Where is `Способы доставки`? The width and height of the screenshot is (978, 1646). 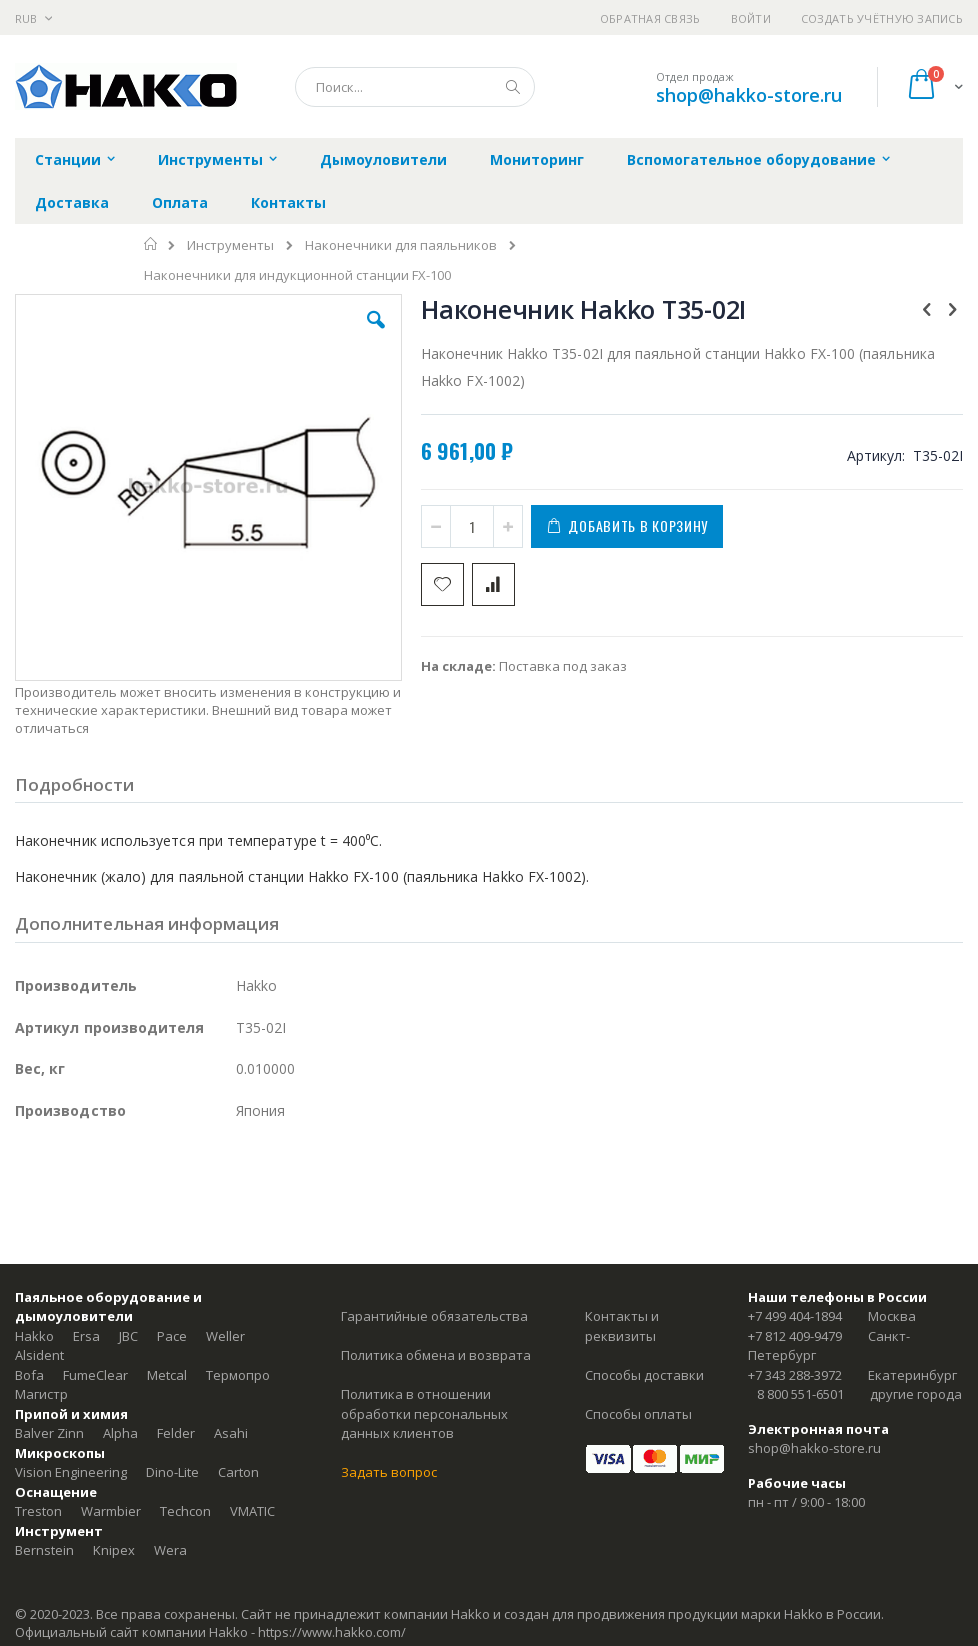 Способы доставки is located at coordinates (644, 1375).